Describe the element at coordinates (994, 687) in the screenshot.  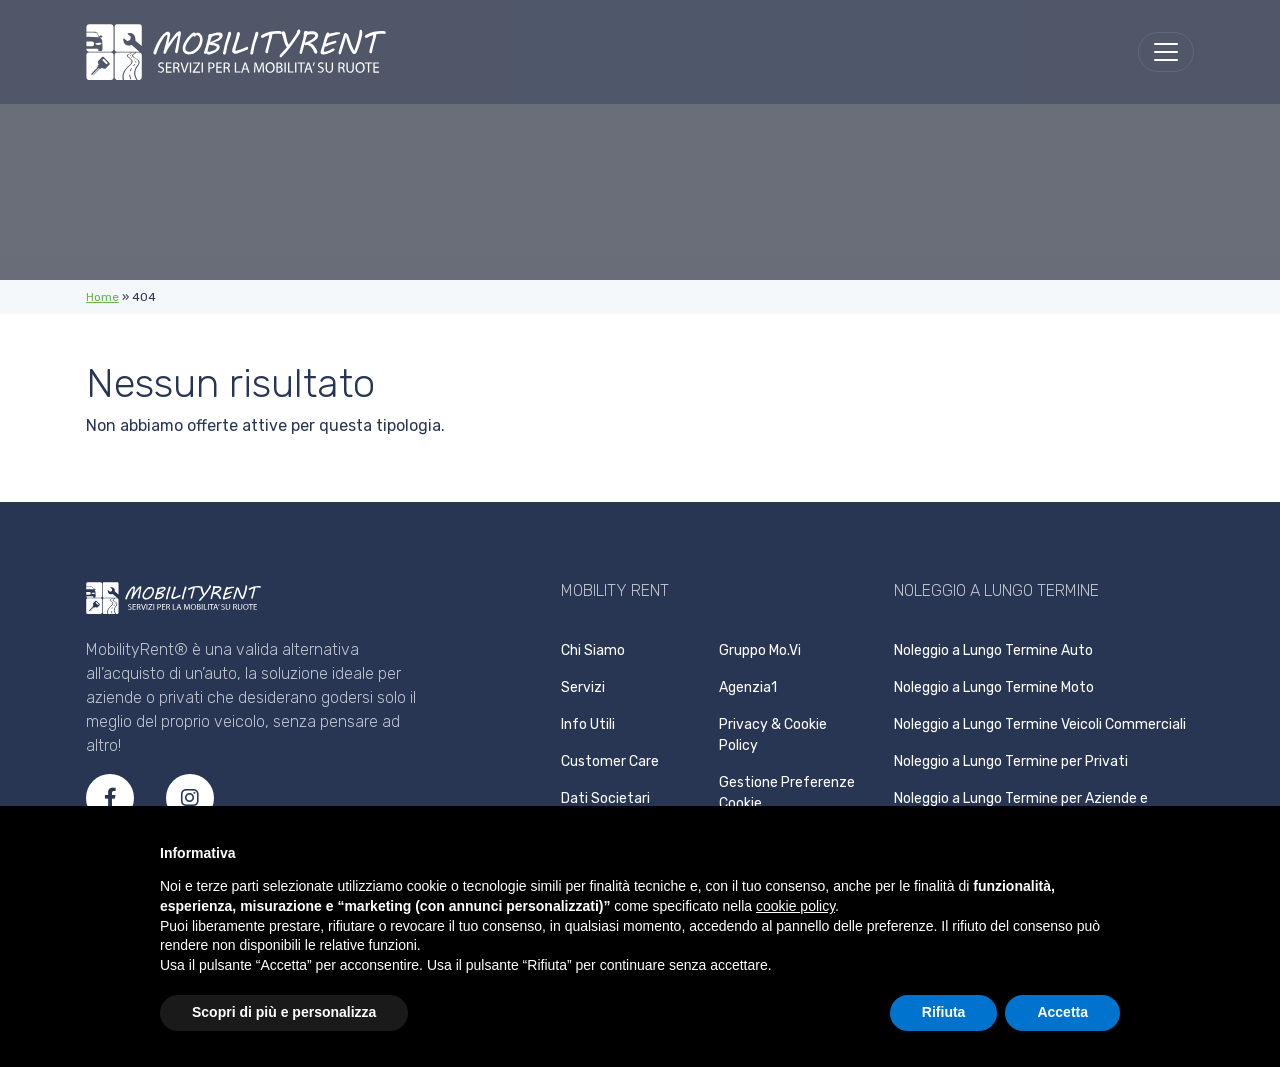
I see `Noleggio a Lungo Termine Moto` at that location.